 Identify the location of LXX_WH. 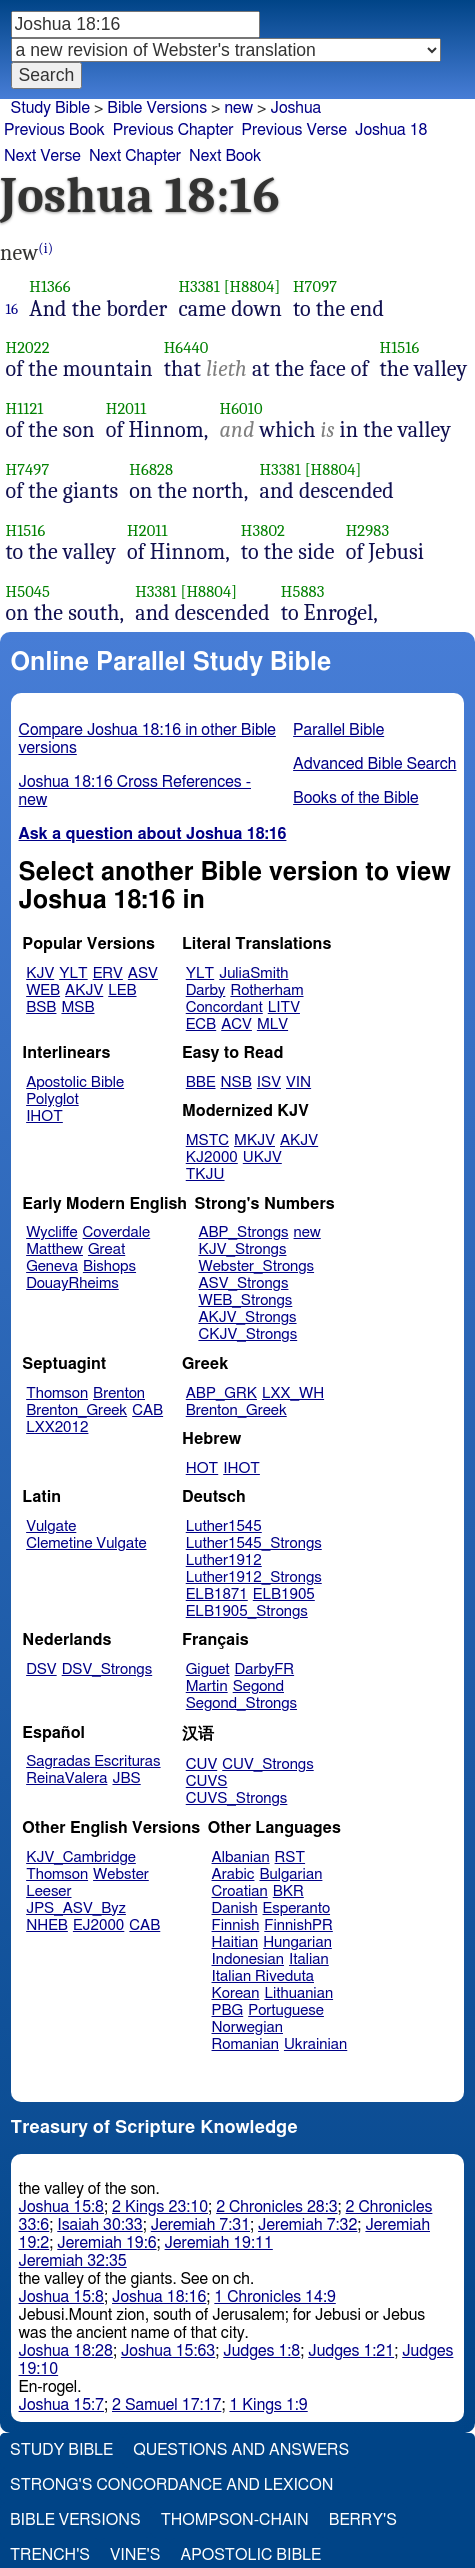
(293, 1393).